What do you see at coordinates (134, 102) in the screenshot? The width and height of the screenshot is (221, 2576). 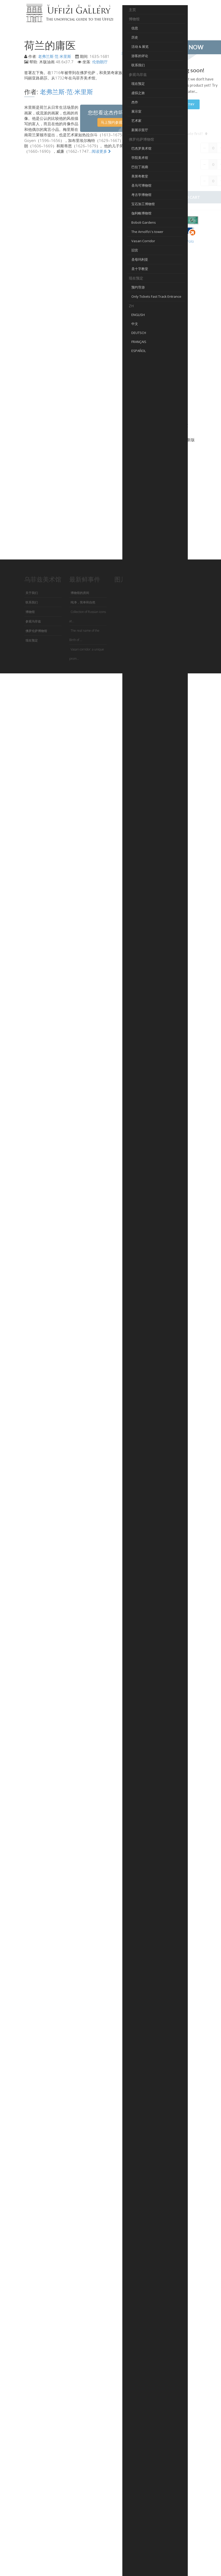 I see `杰作` at bounding box center [134, 102].